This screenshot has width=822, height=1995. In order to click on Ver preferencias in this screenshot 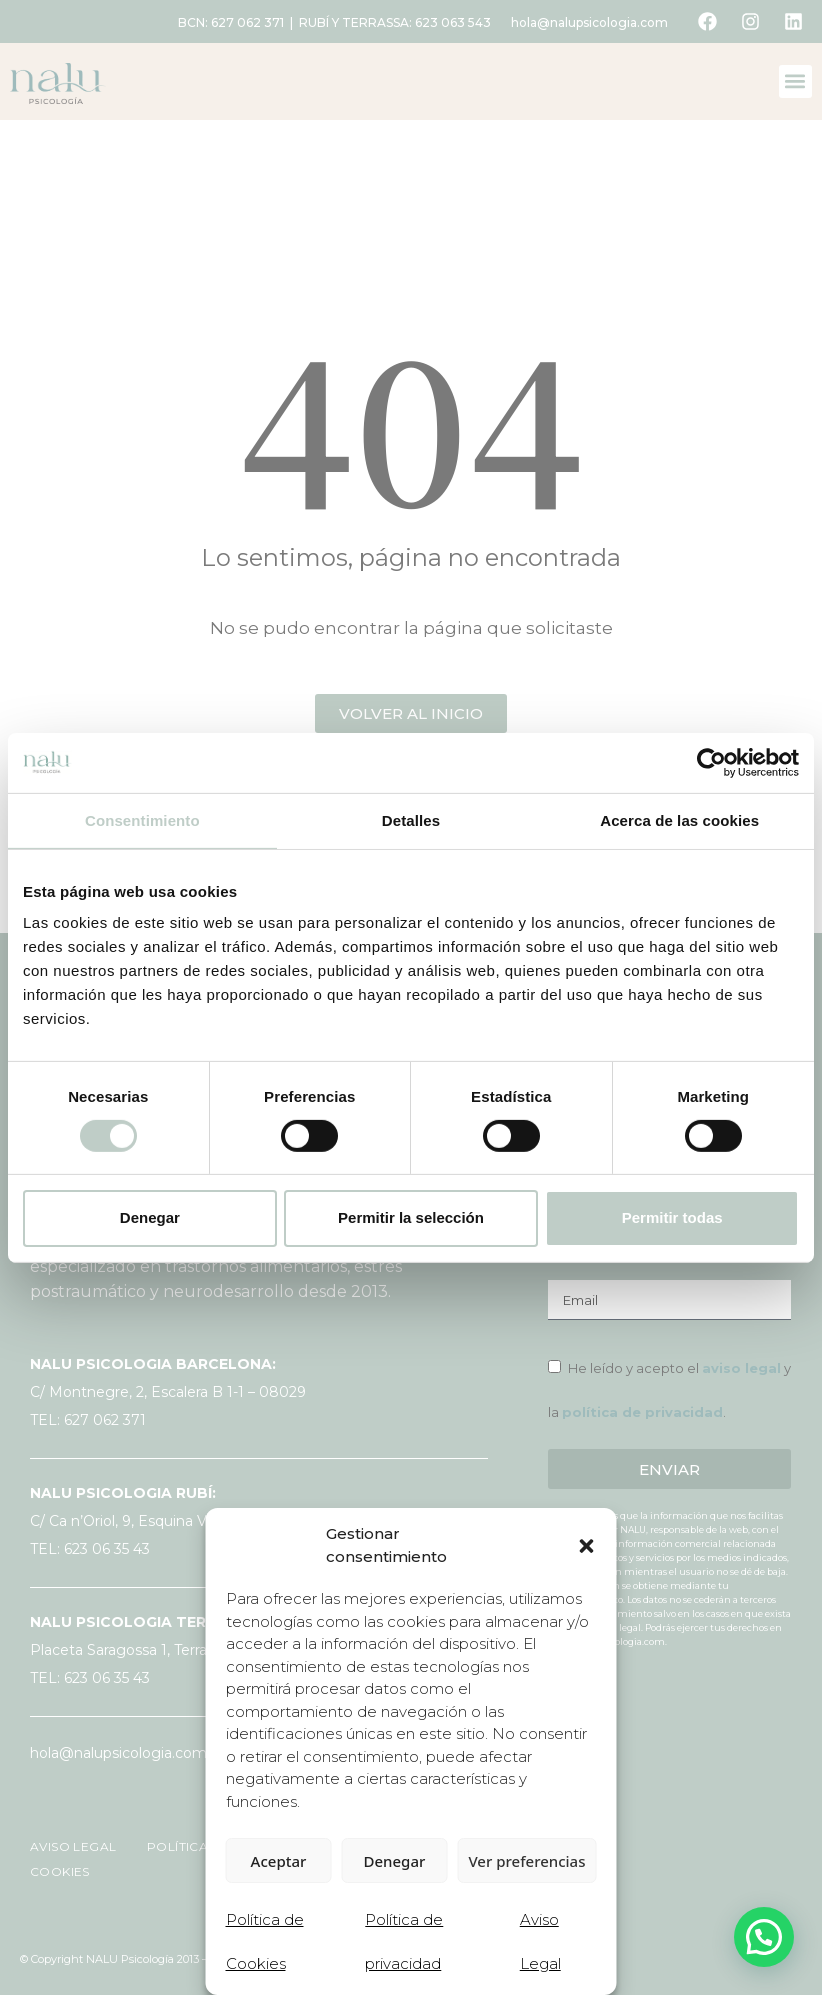, I will do `click(526, 1861)`.